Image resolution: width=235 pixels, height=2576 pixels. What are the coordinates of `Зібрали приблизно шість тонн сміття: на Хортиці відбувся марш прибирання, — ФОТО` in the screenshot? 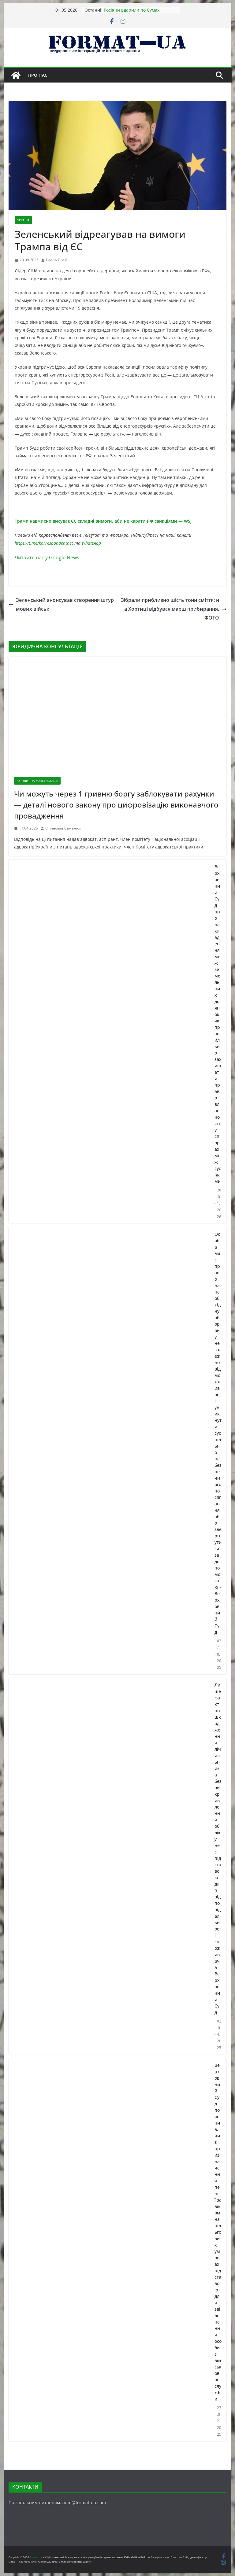 It's located at (173, 609).